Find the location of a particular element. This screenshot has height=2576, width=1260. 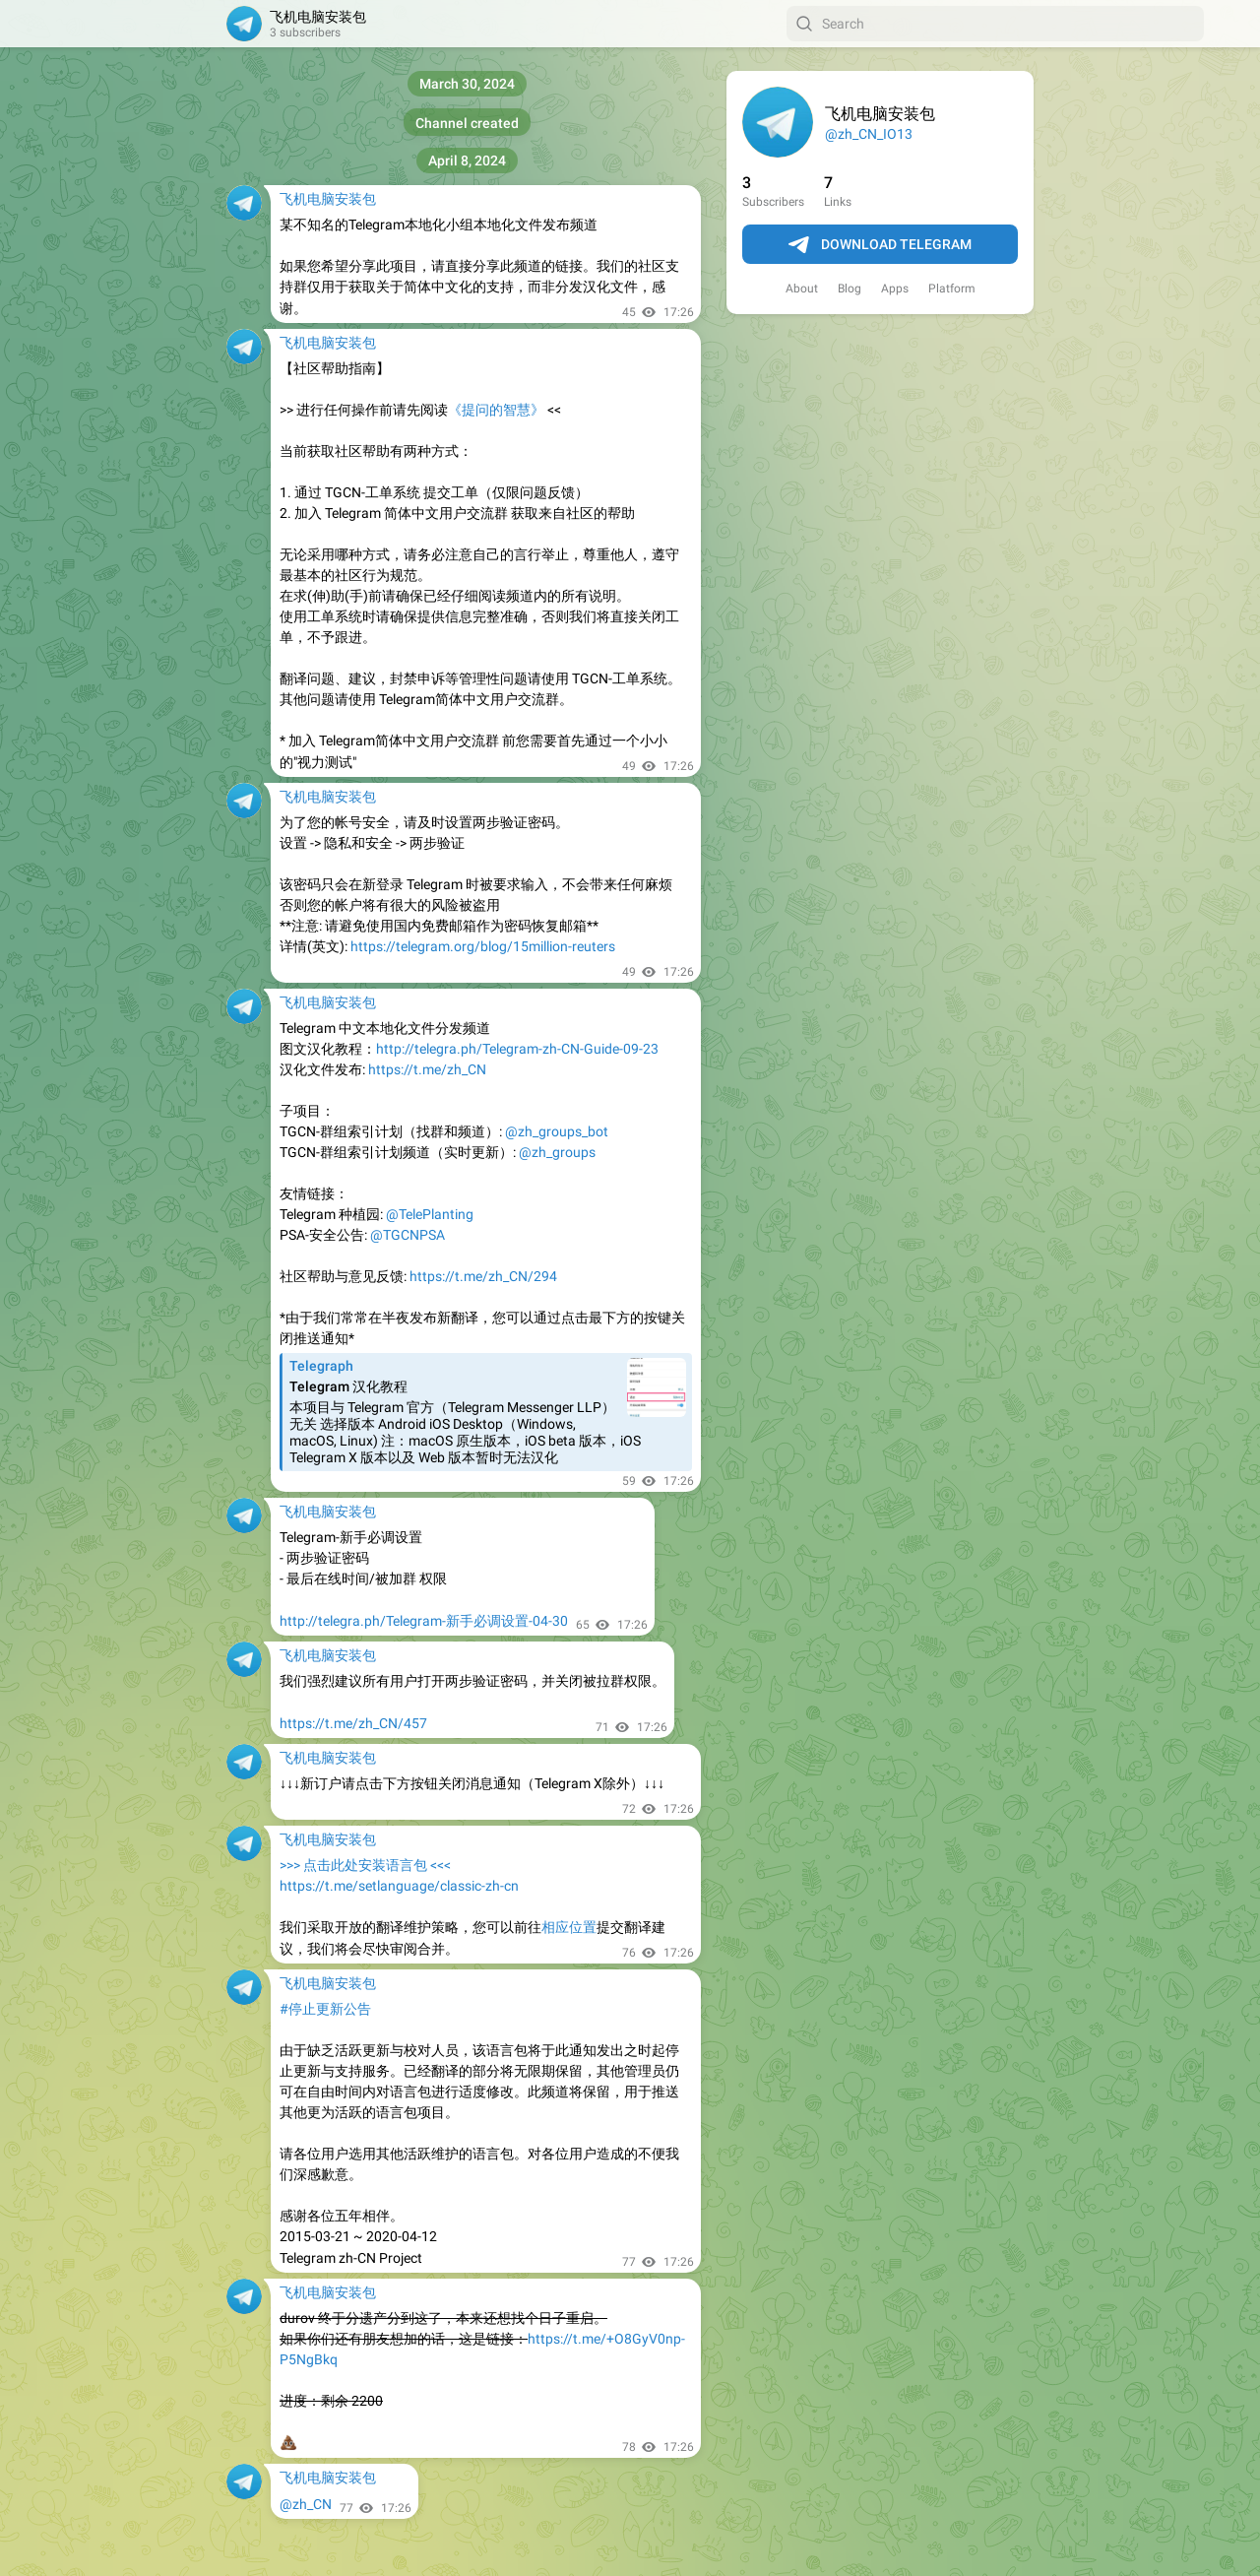

Apps is located at coordinates (895, 288).